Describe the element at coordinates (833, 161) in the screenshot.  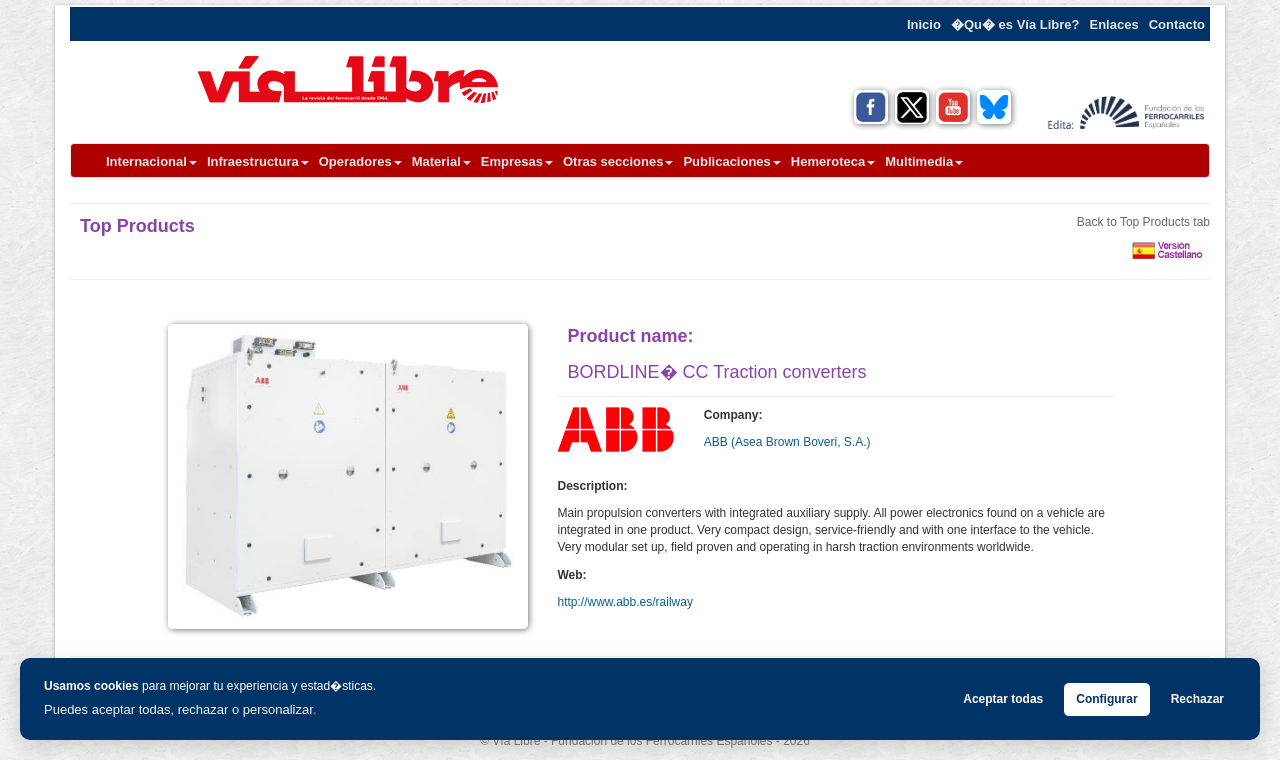
I see `Hemeroteca` at that location.